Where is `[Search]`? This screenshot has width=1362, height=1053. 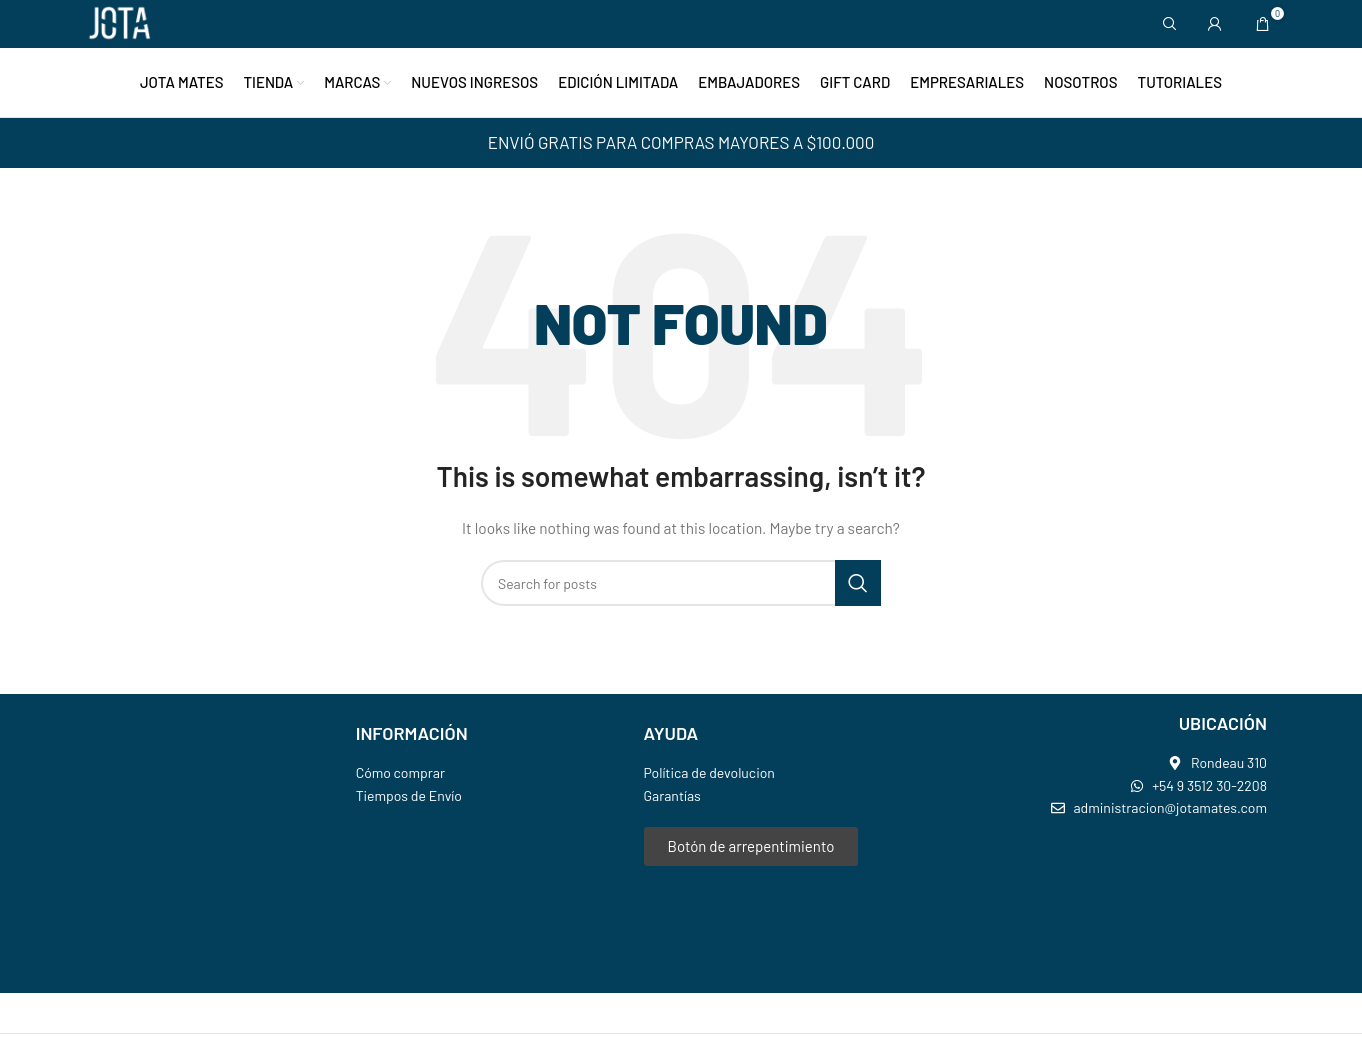
[Search] is located at coordinates (1167, 25).